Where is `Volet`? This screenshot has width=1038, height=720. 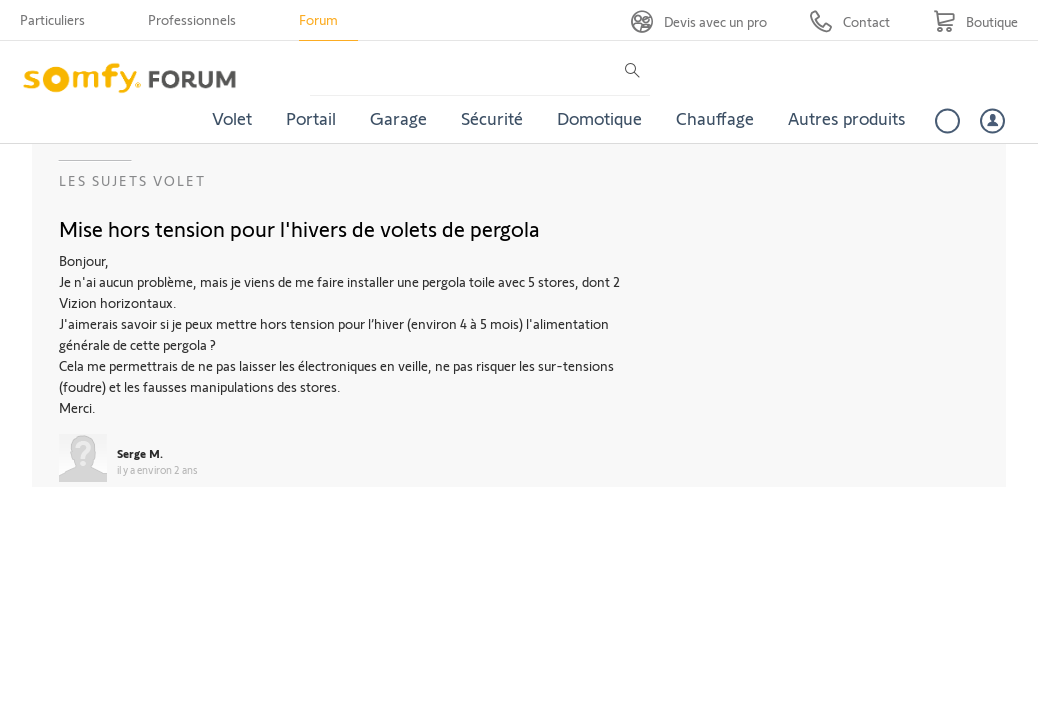 Volet is located at coordinates (232, 118).